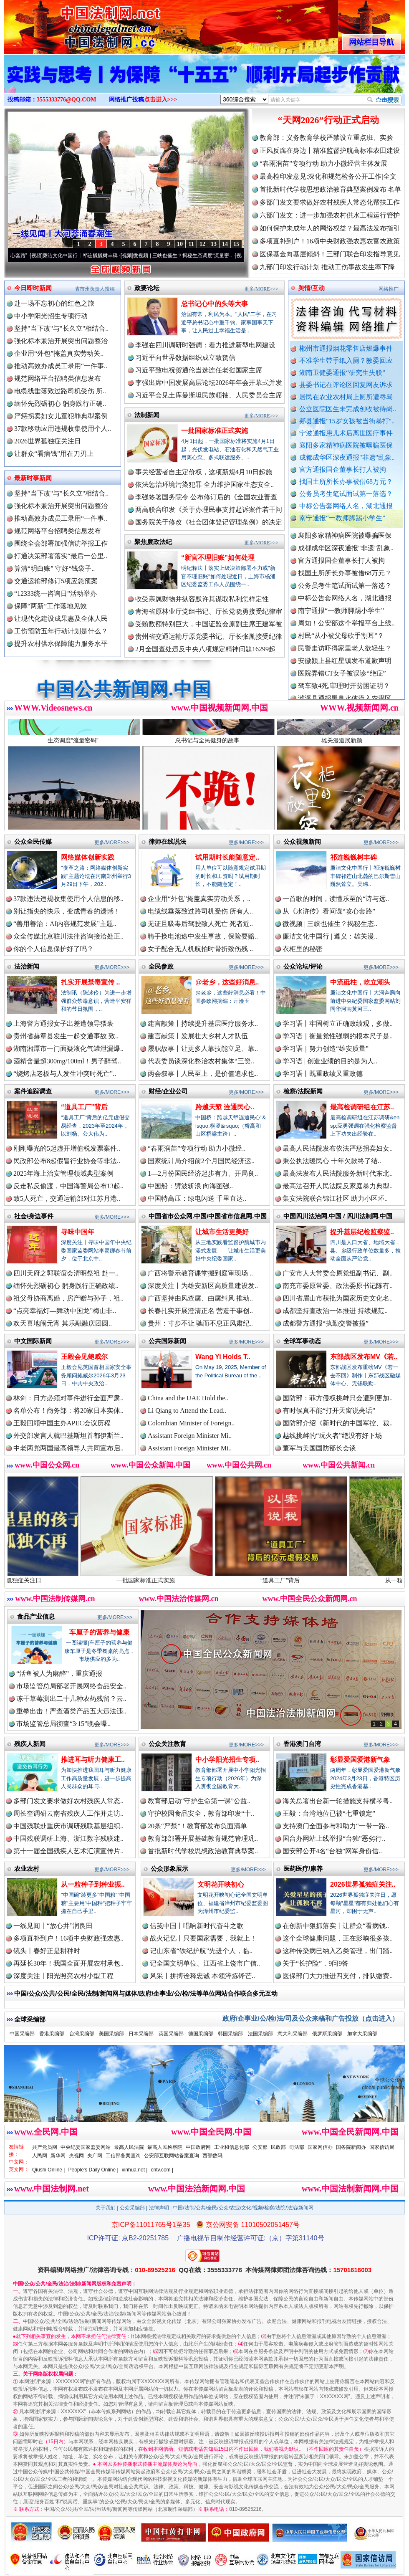 Image resolution: width=409 pixels, height=2576 pixels. Describe the element at coordinates (319, 1448) in the screenshot. I see `董军与美国国防部长会谈` at that location.